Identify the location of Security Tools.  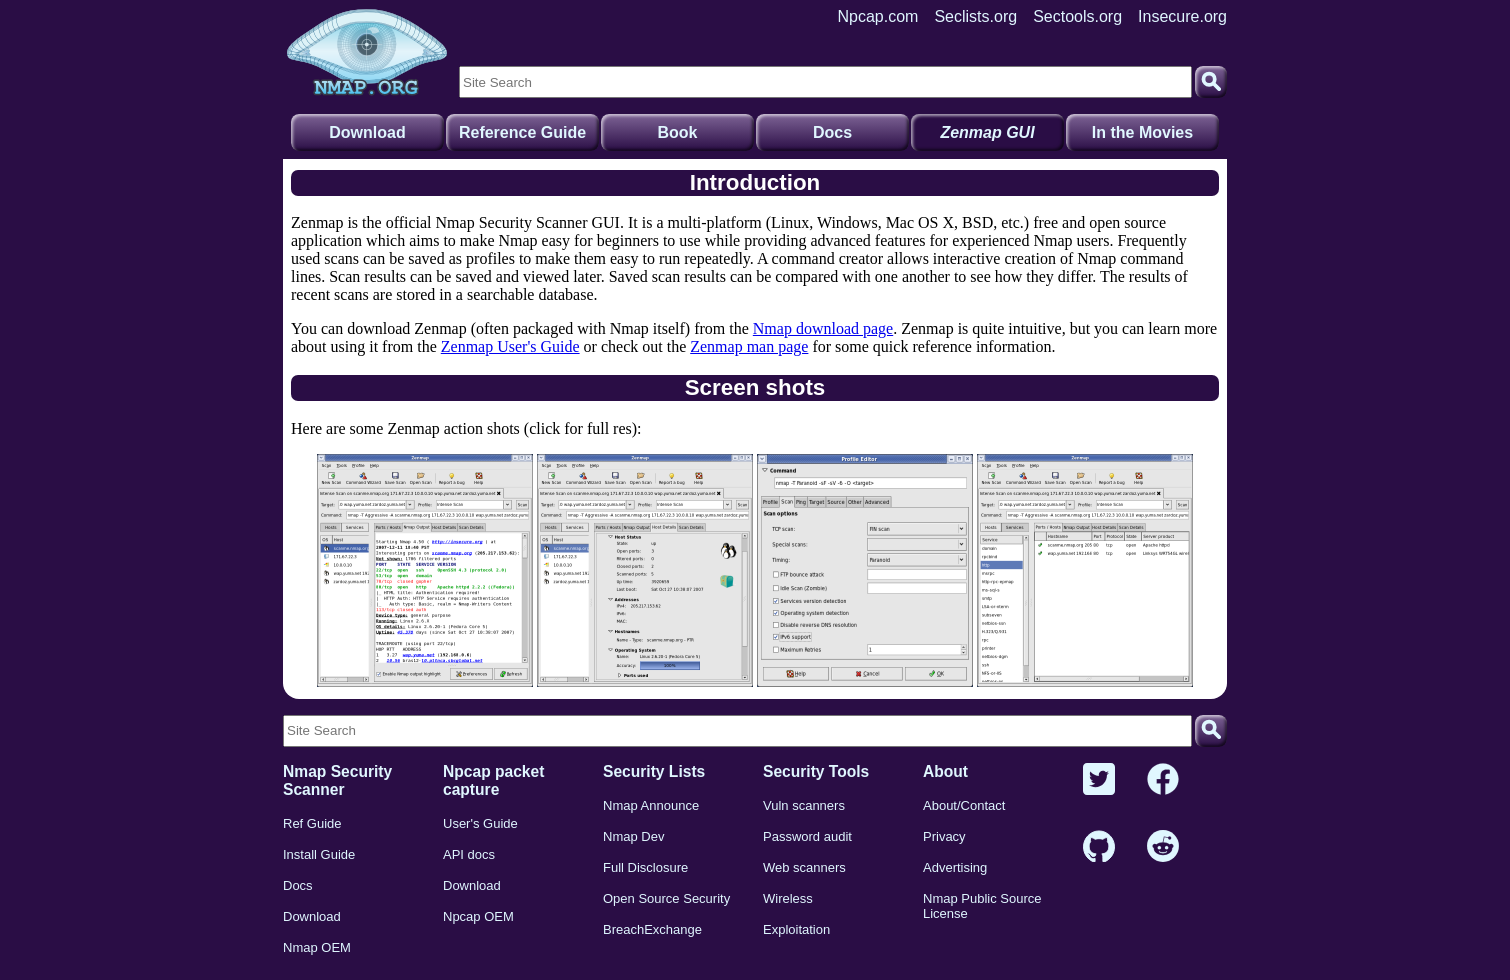
(816, 771).